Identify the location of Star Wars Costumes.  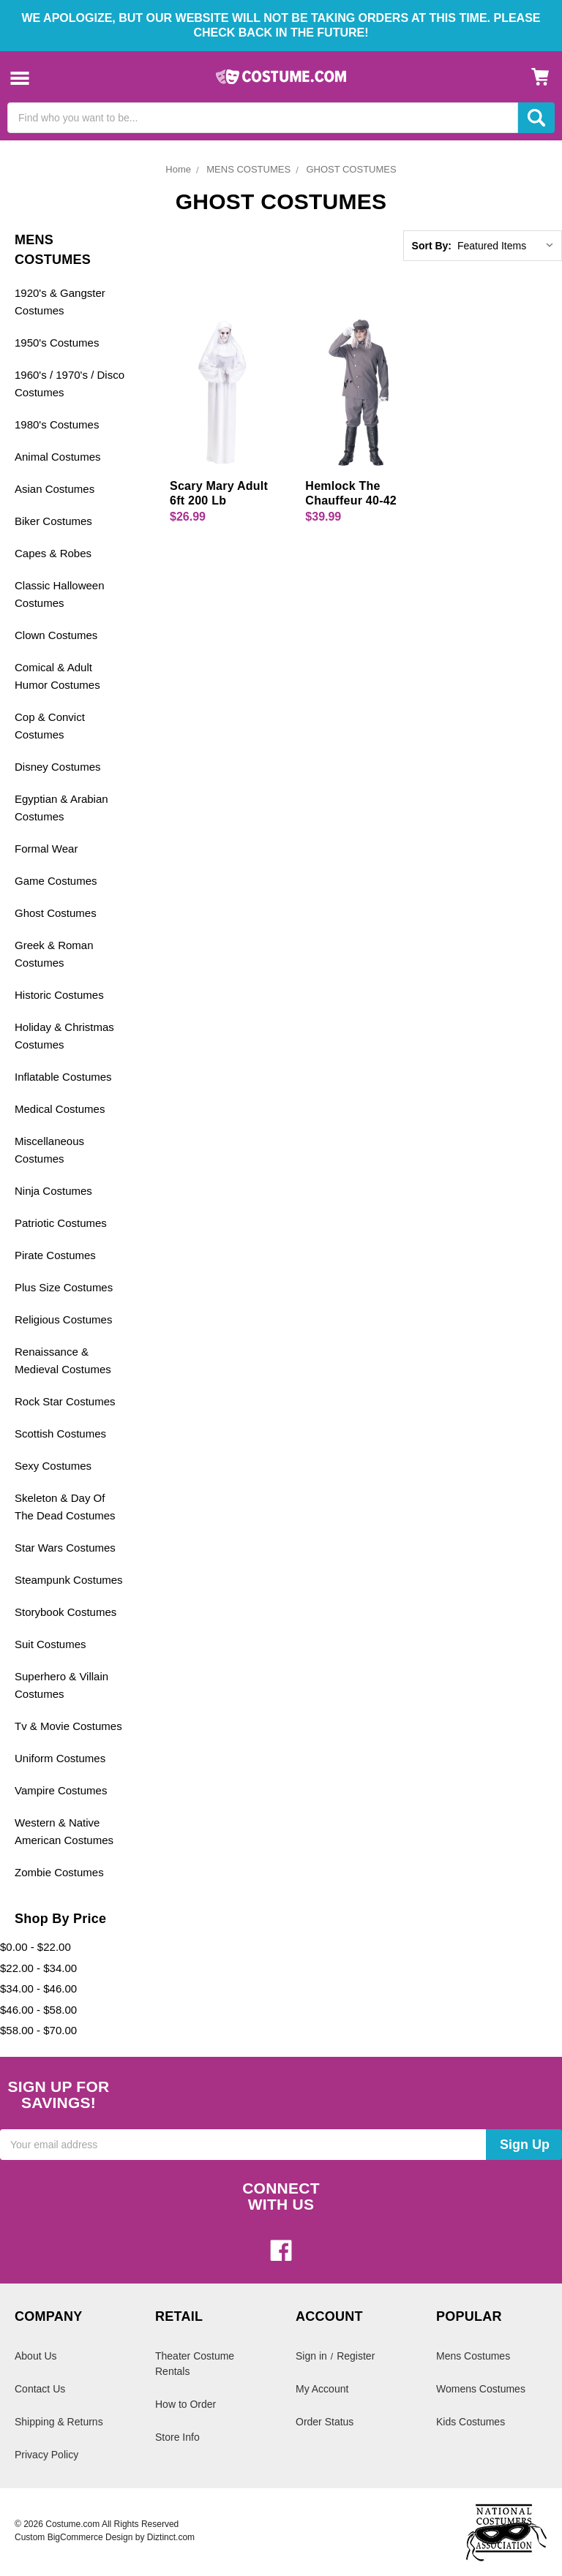
(65, 1547).